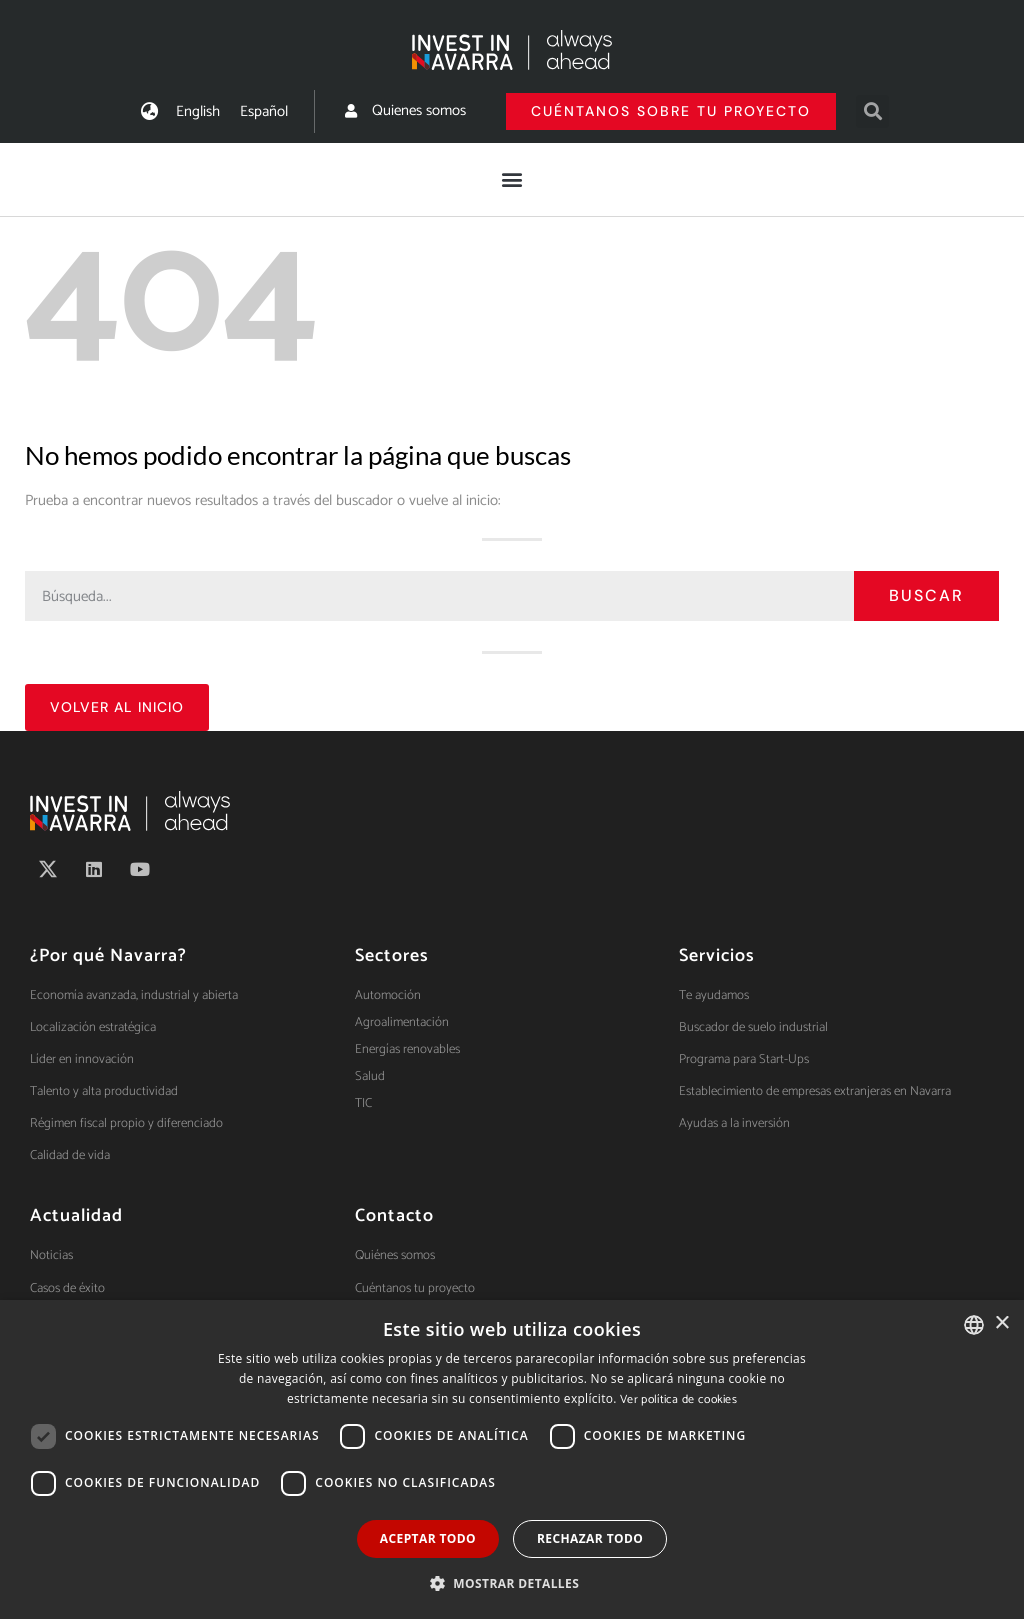 This screenshot has width=1024, height=1619. What do you see at coordinates (512, 1459) in the screenshot?
I see `[dialog]` at bounding box center [512, 1459].